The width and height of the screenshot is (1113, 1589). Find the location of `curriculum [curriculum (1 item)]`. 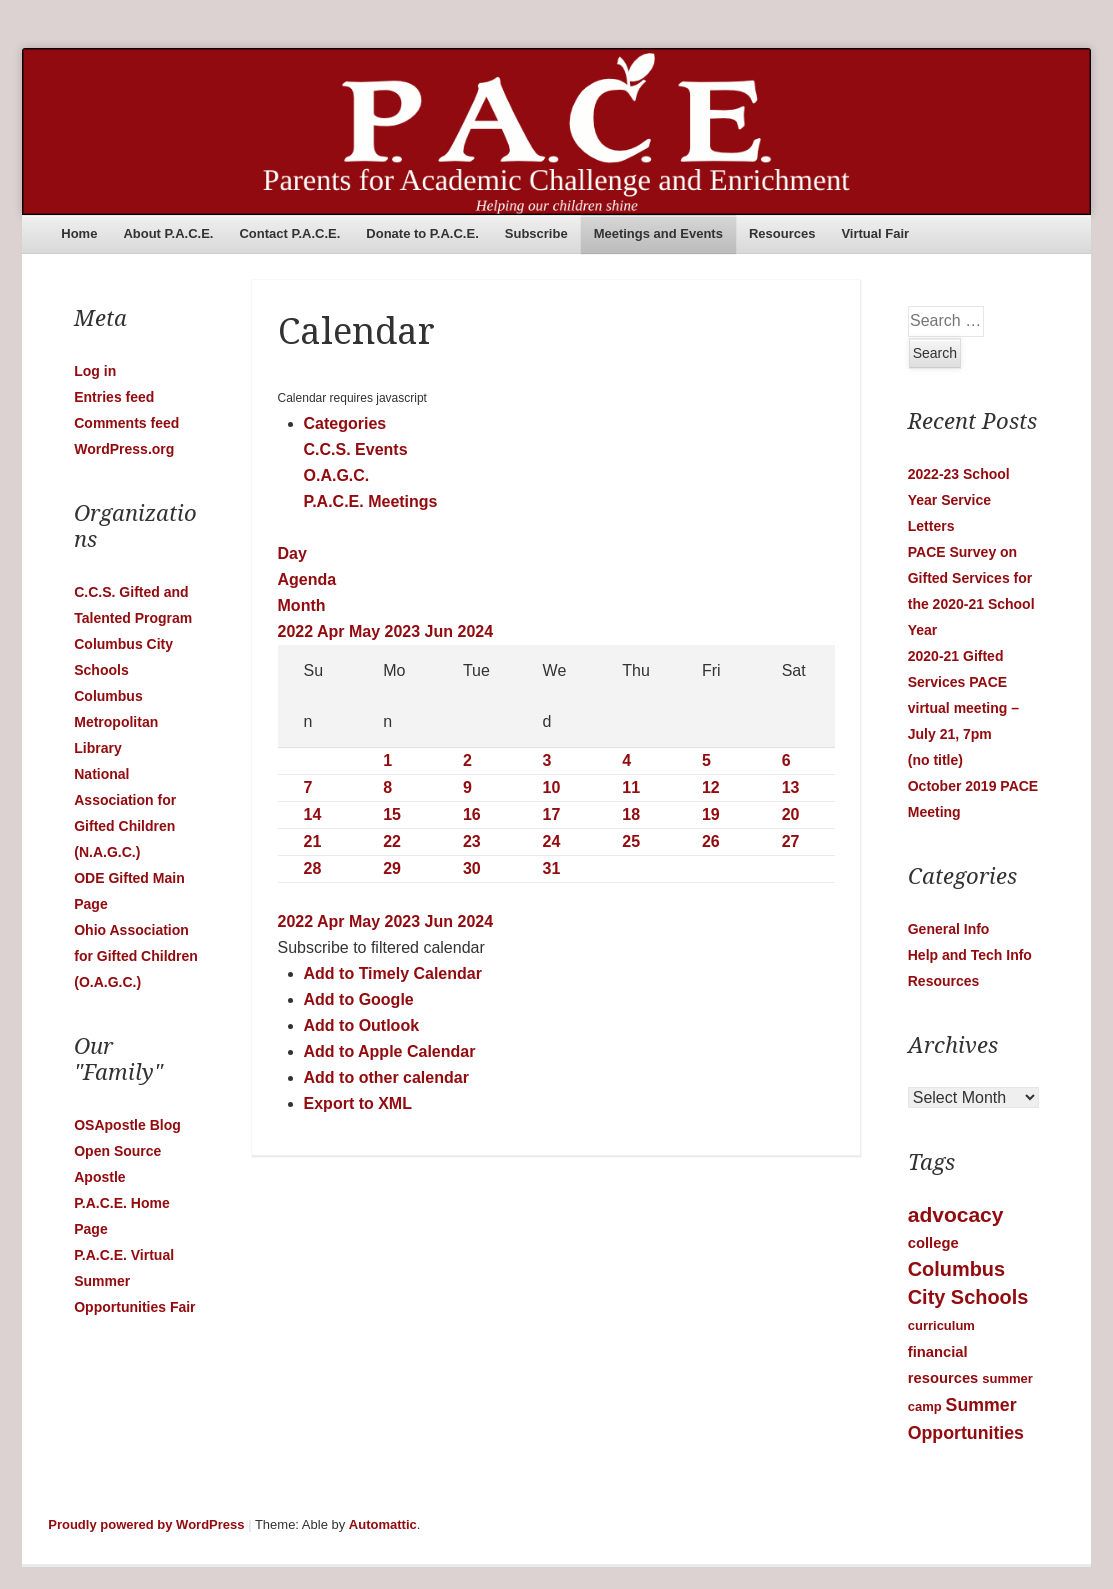

curriculum [curriculum (1 item)] is located at coordinates (941, 1325).